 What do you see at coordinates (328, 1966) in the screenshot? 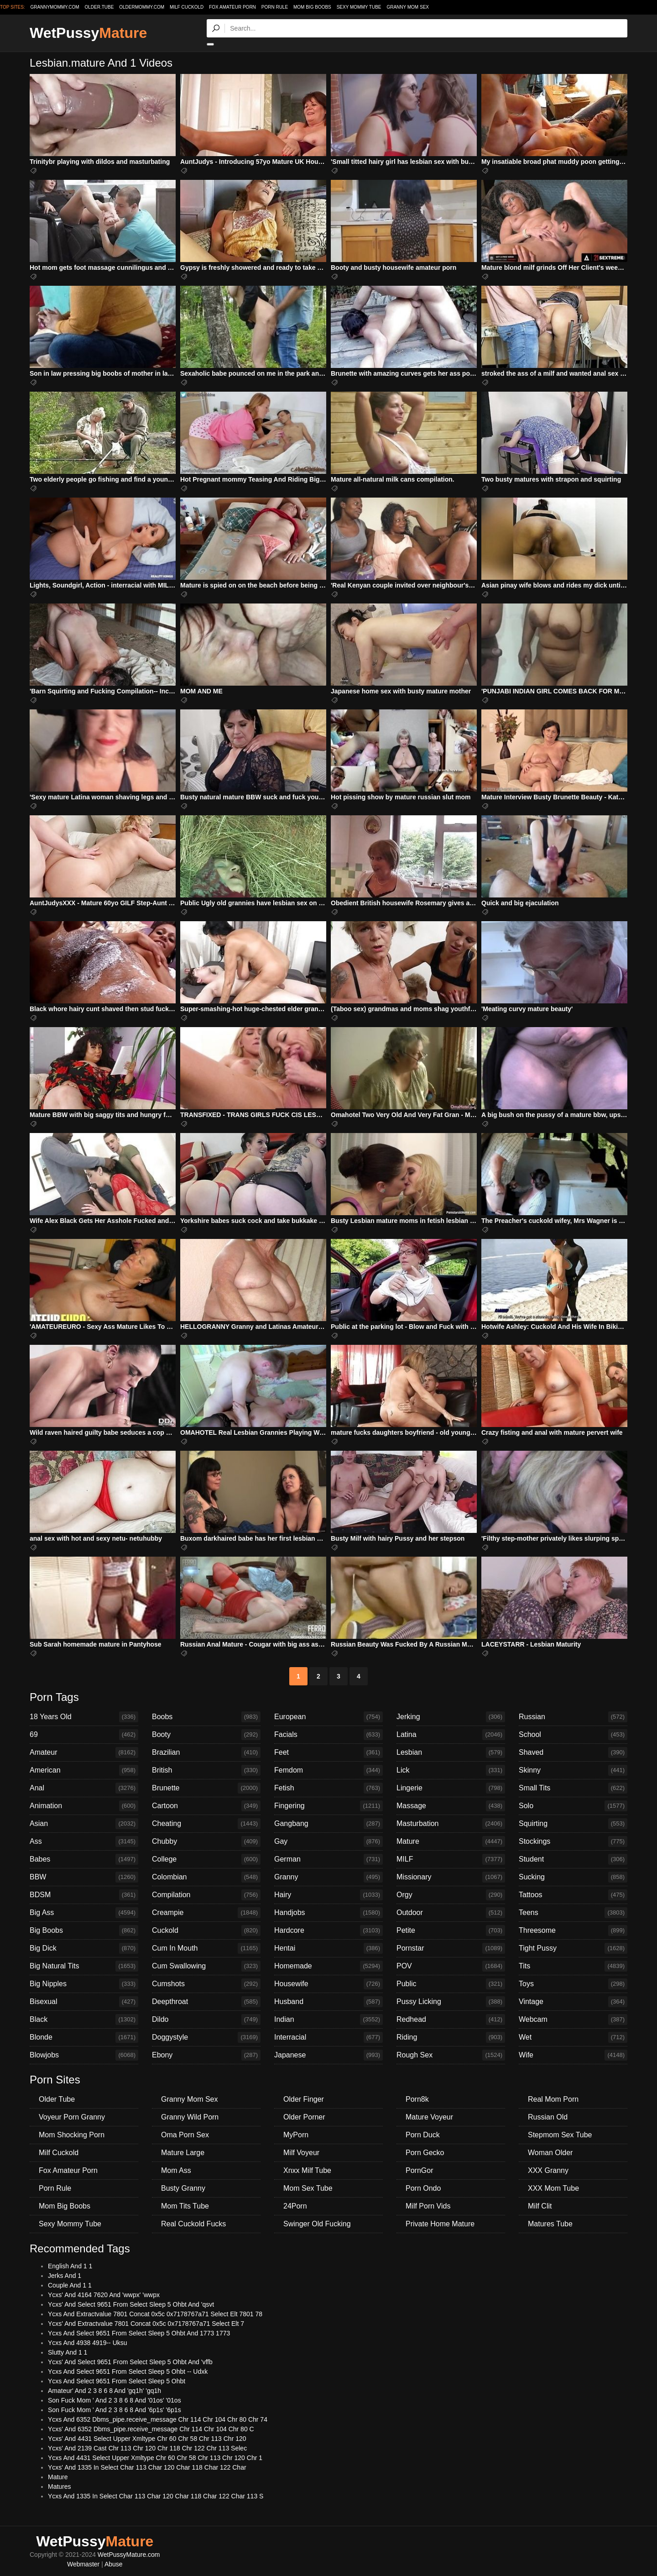
I see `Homemade` at bounding box center [328, 1966].